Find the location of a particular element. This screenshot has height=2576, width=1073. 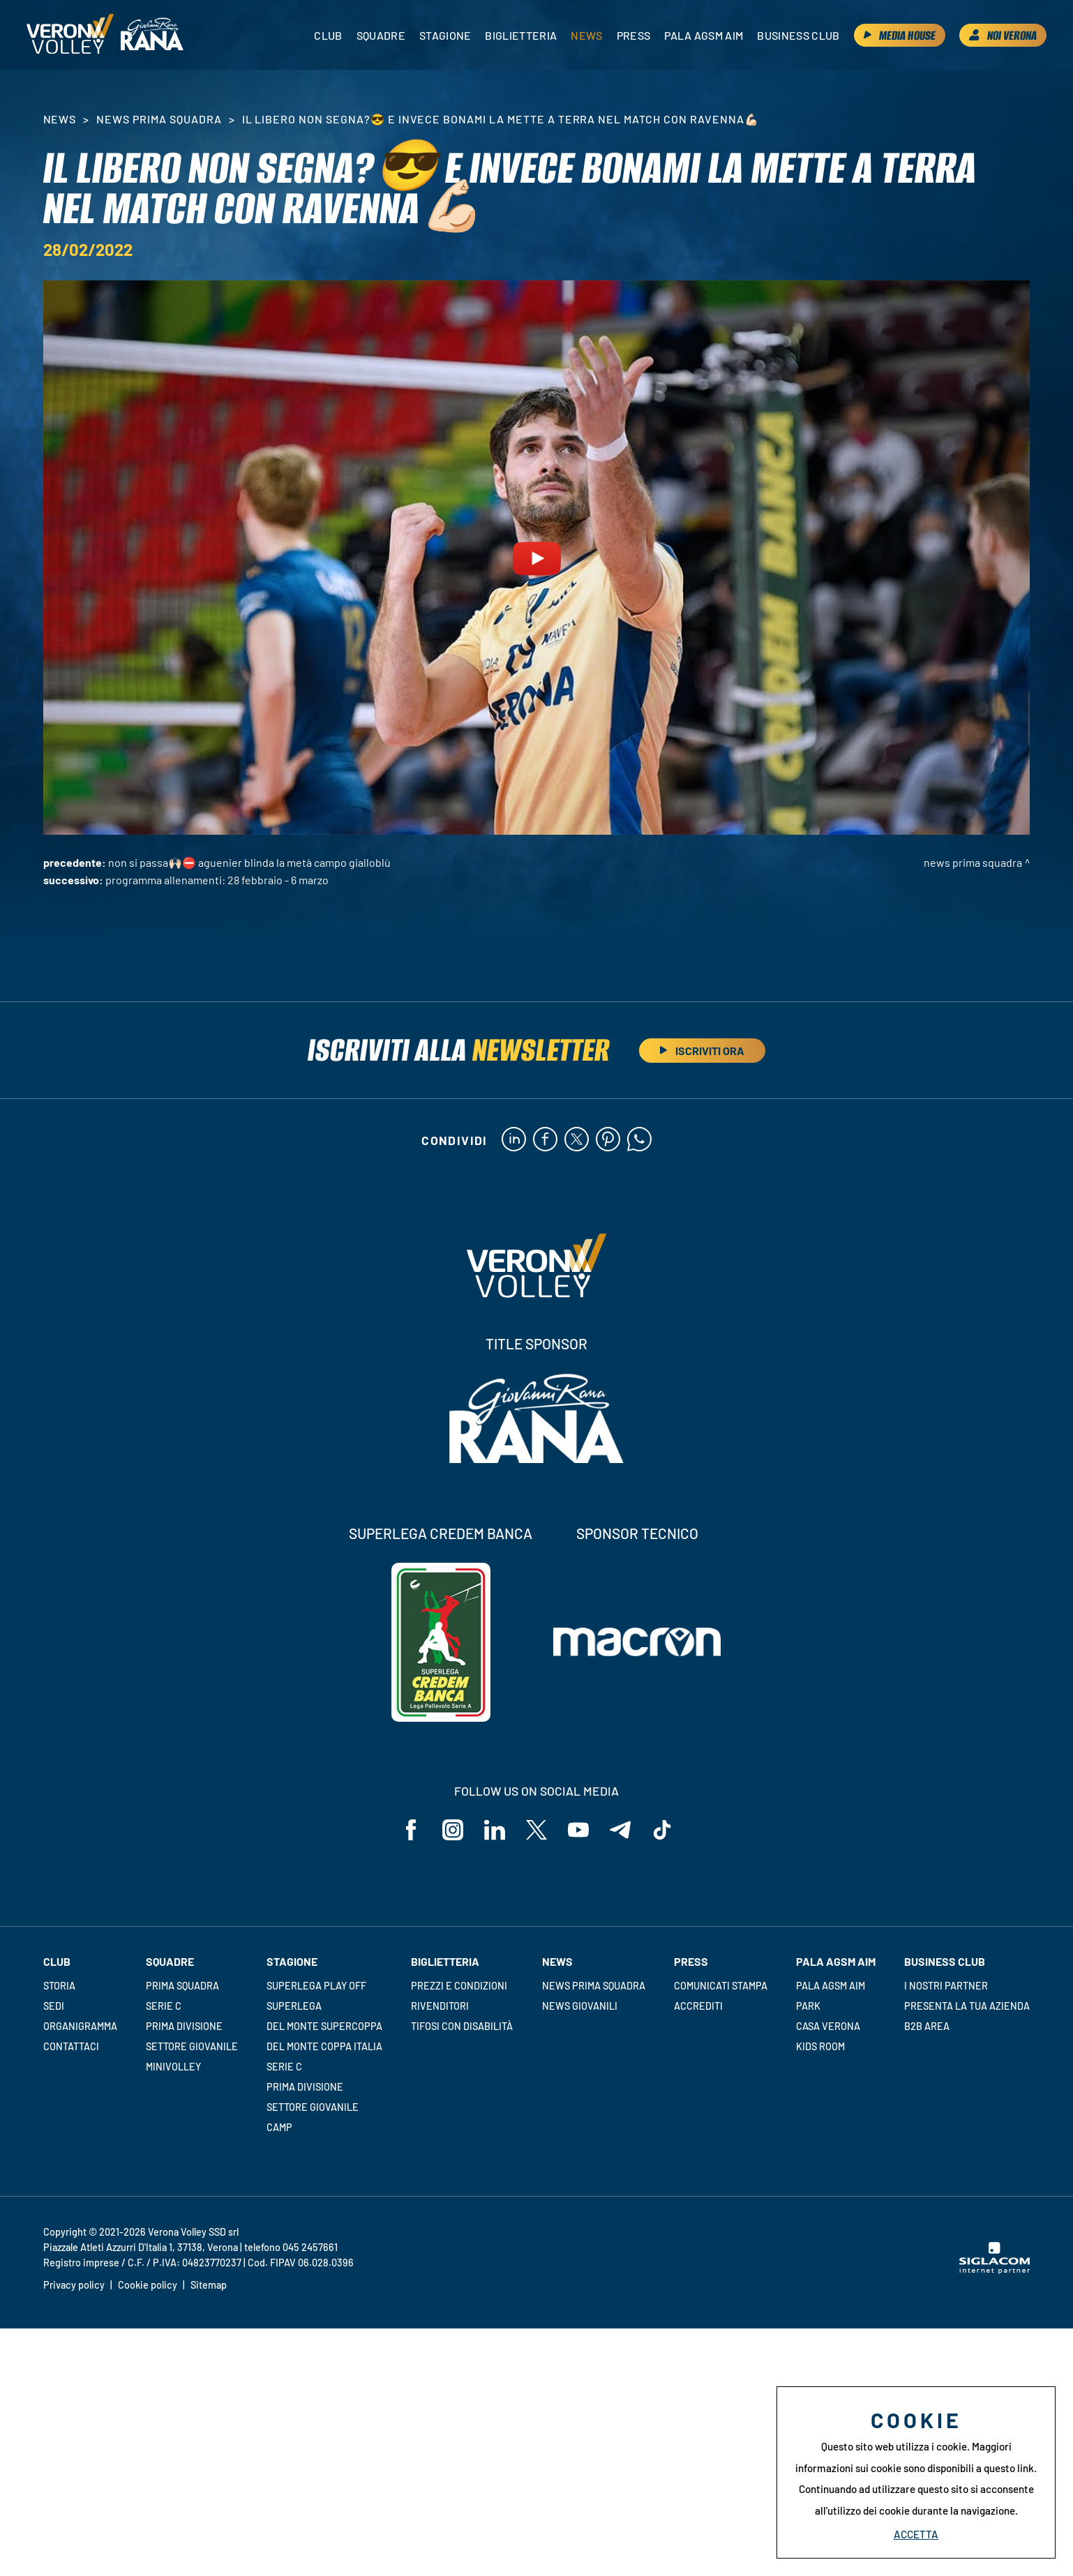

Park is located at coordinates (808, 2006).